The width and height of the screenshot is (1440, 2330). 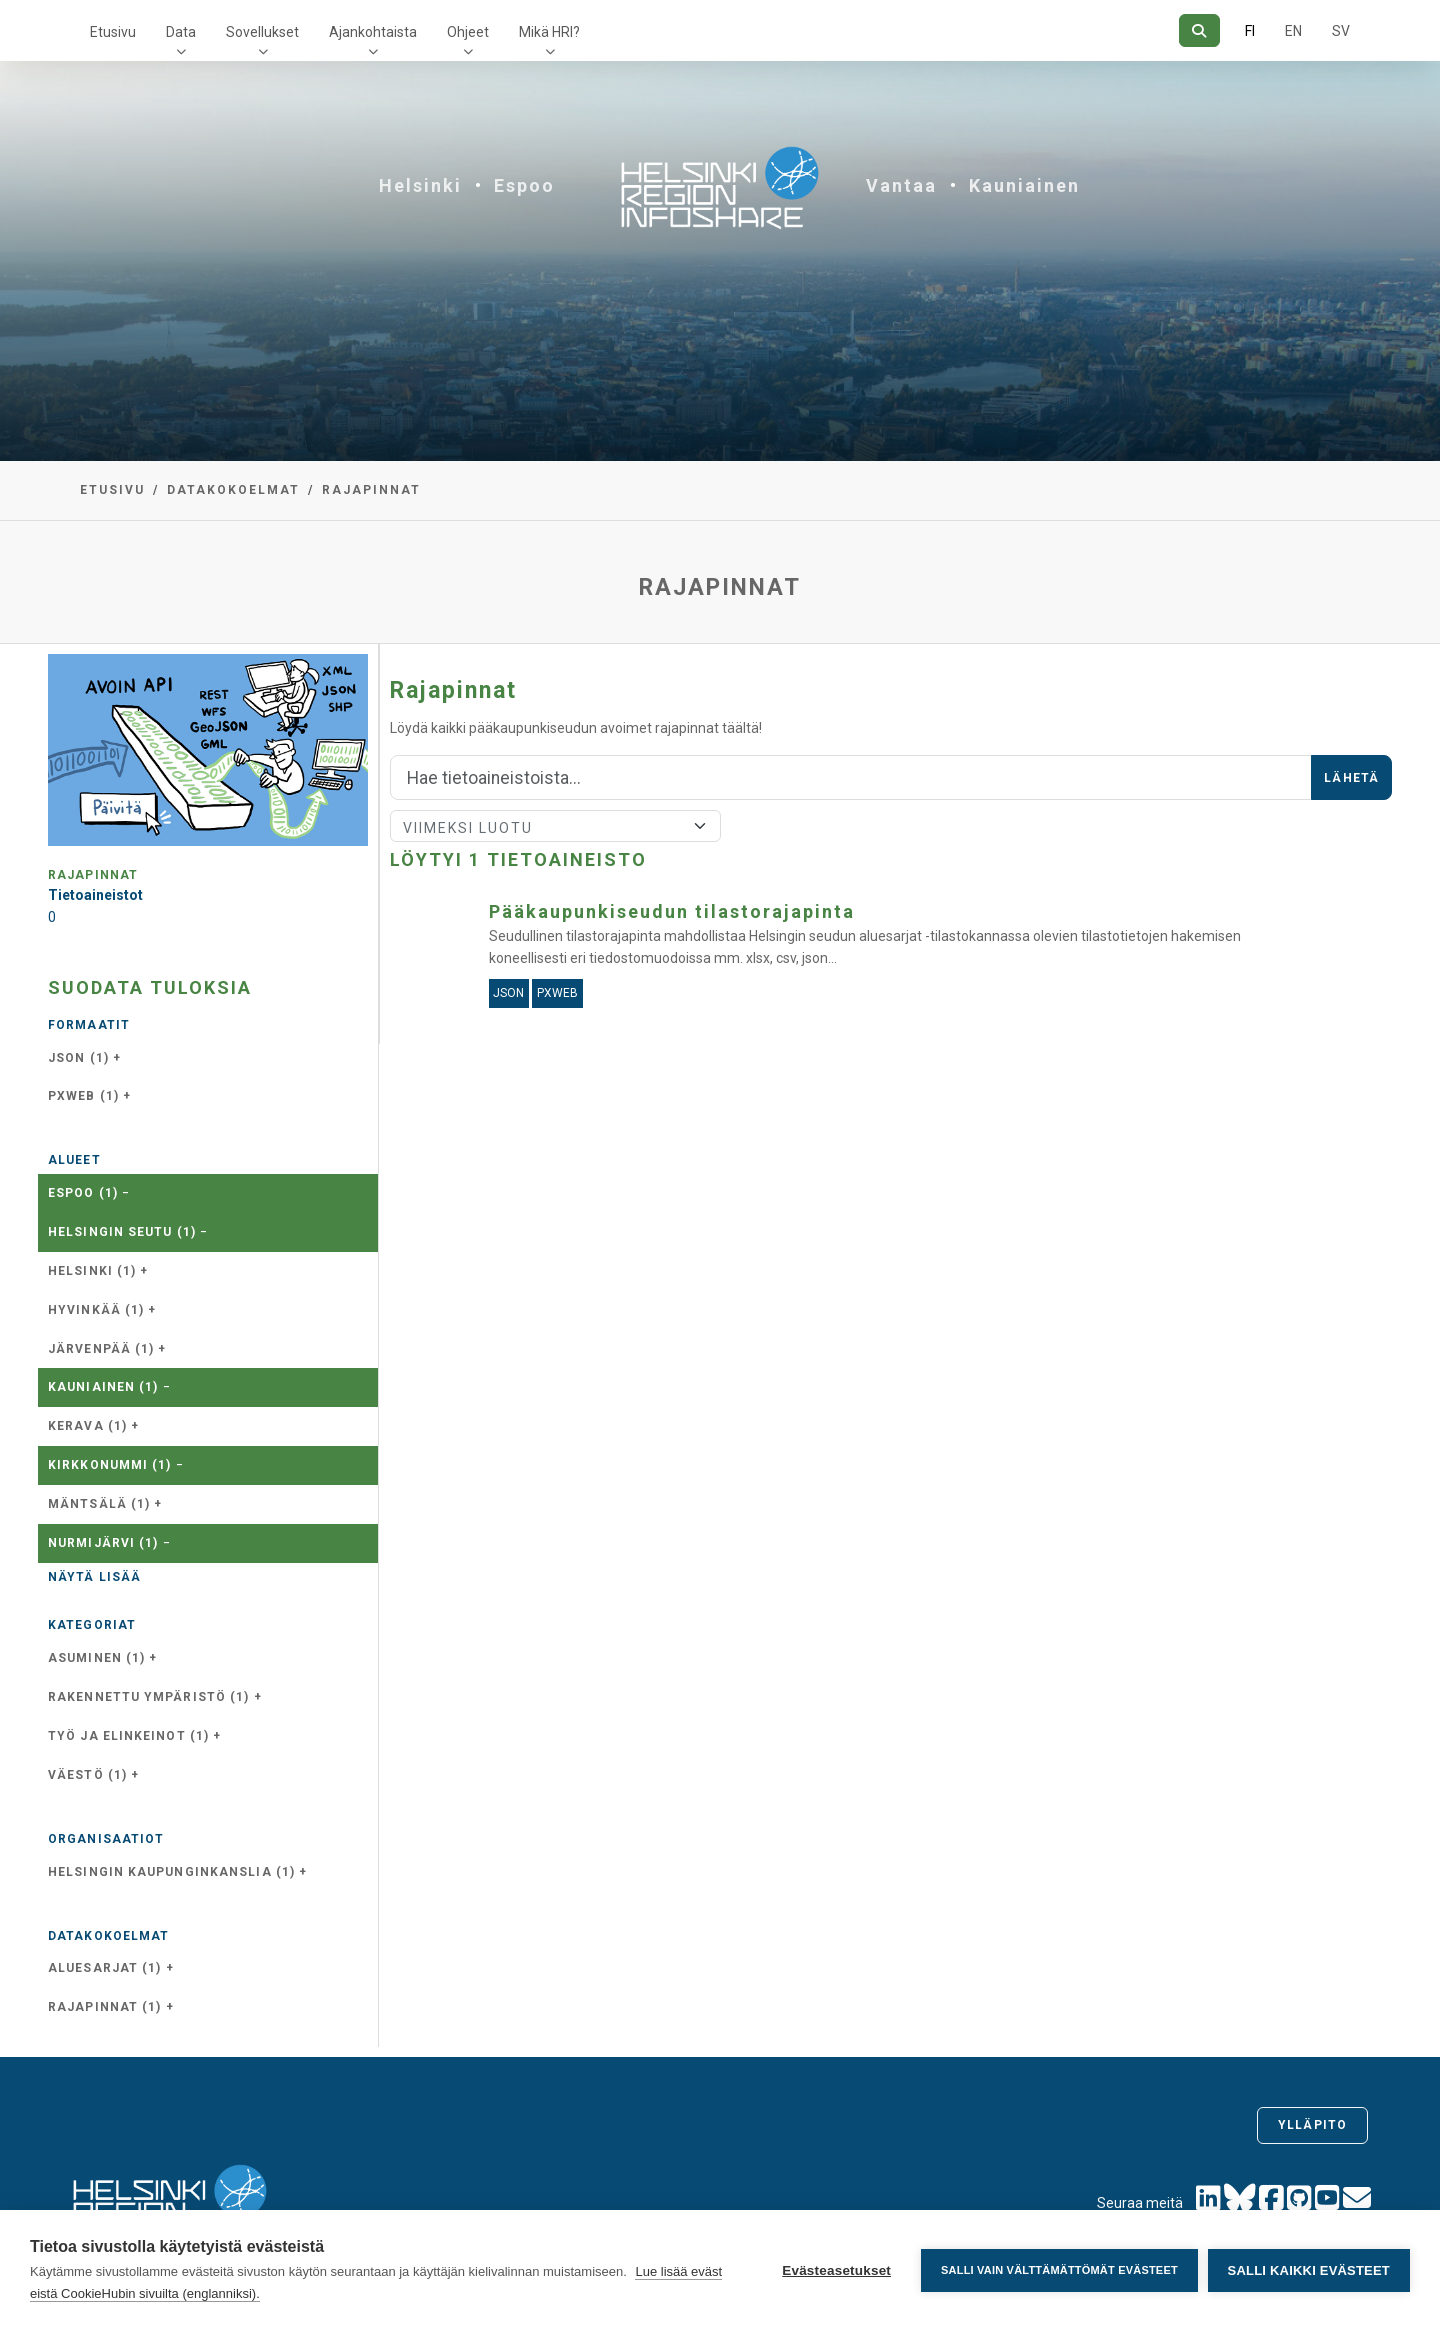 I want to click on Kauniainen, so click(x=1024, y=185).